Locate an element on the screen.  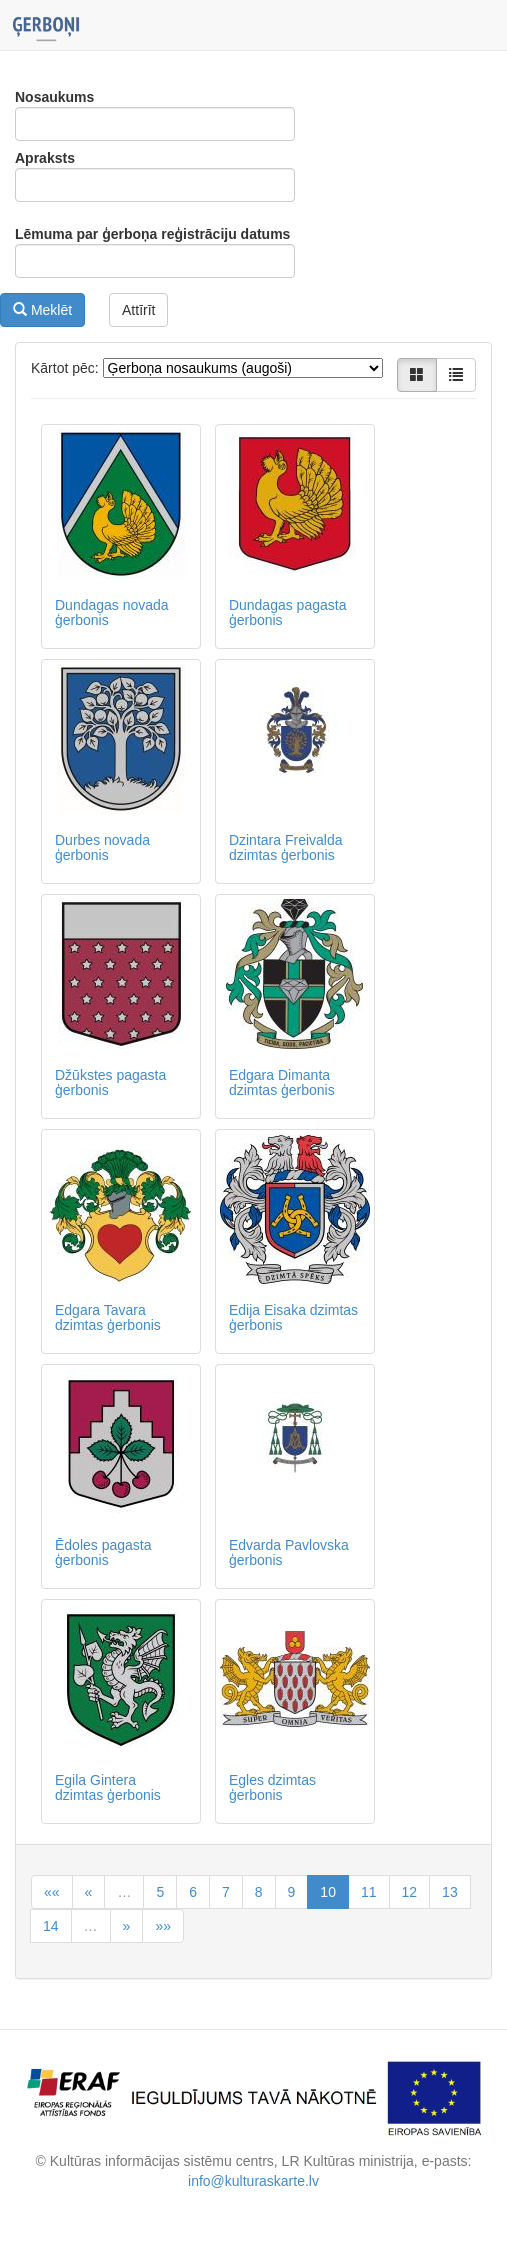
Nosaukums is located at coordinates (54, 97).